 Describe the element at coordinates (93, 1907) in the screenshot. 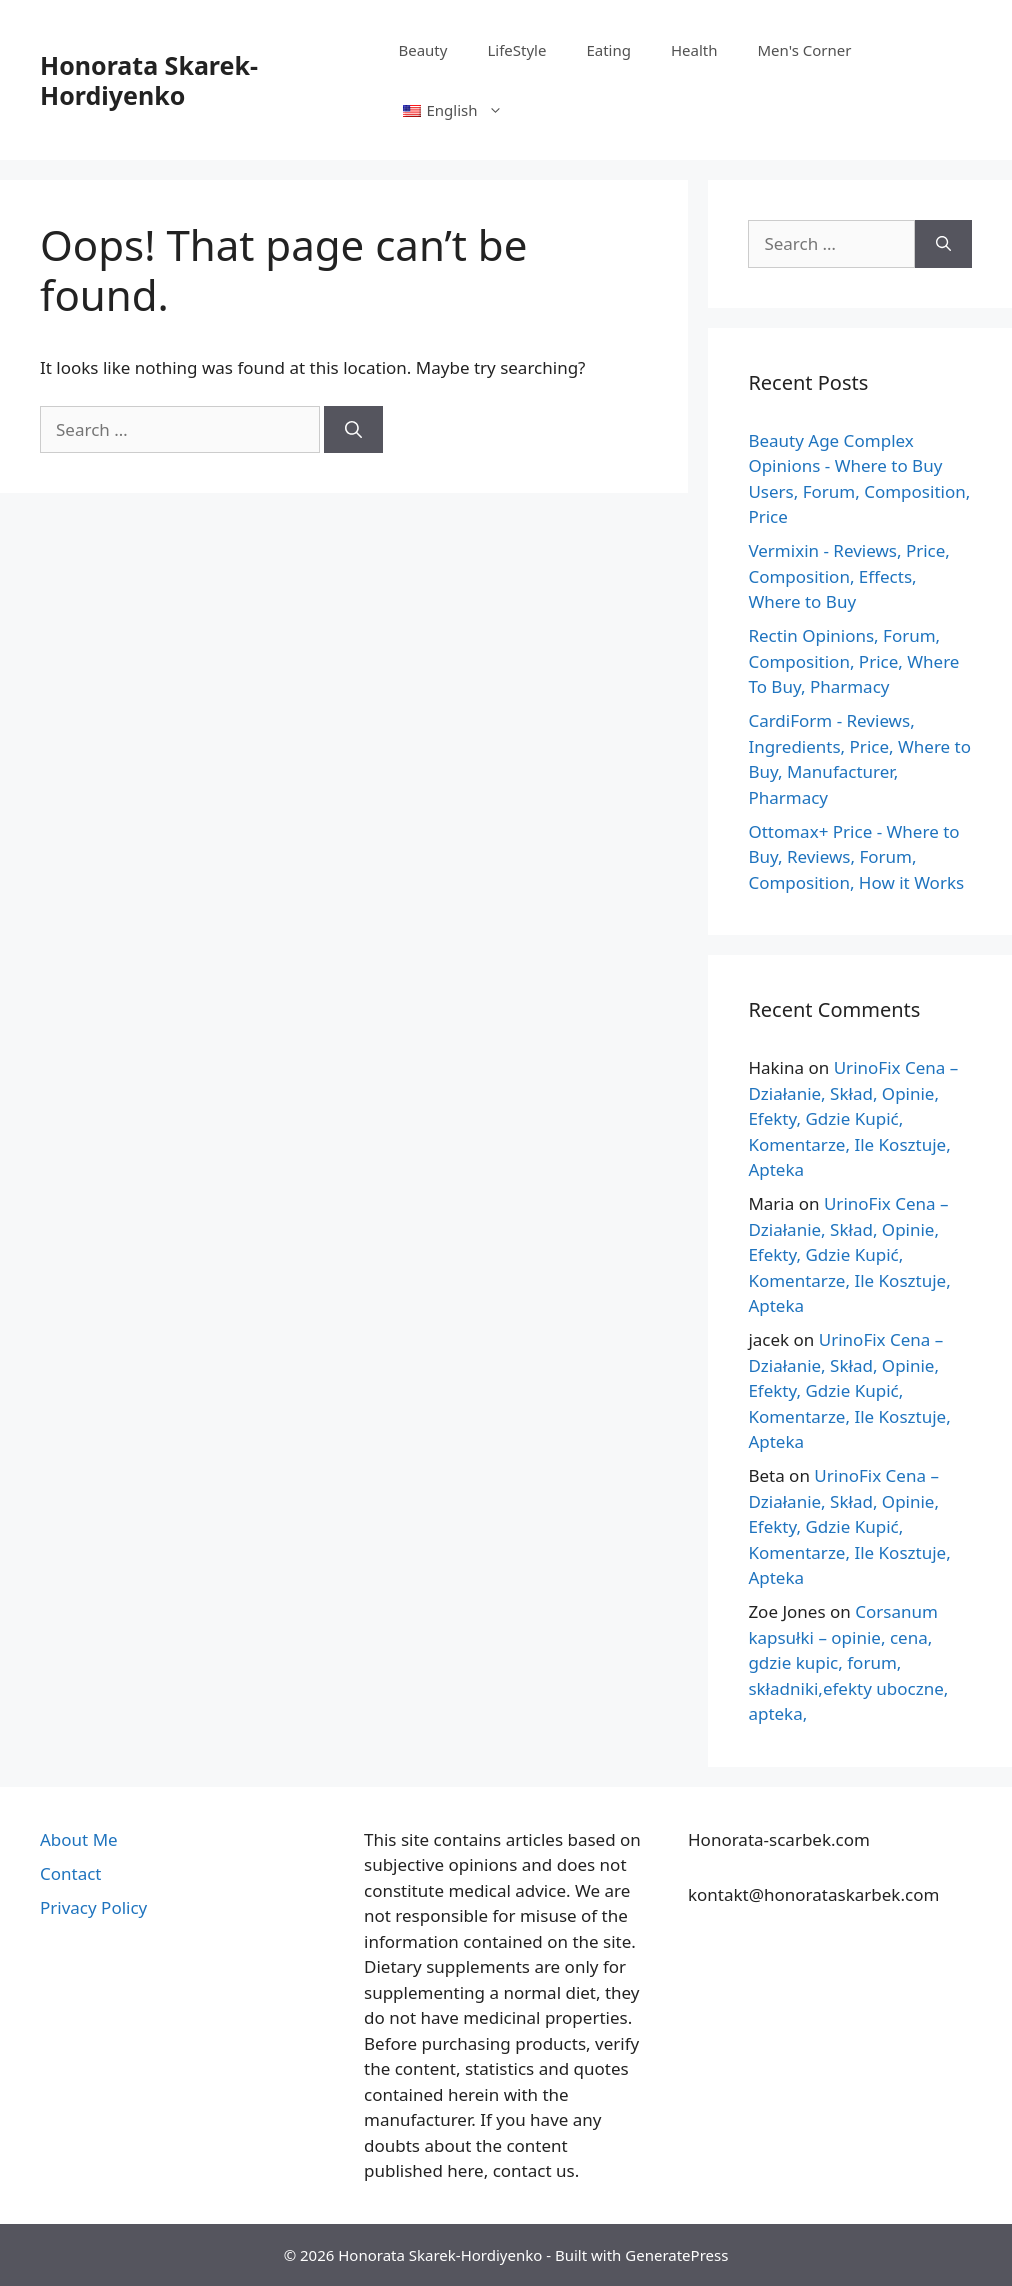

I see `Privacy Policy` at that location.